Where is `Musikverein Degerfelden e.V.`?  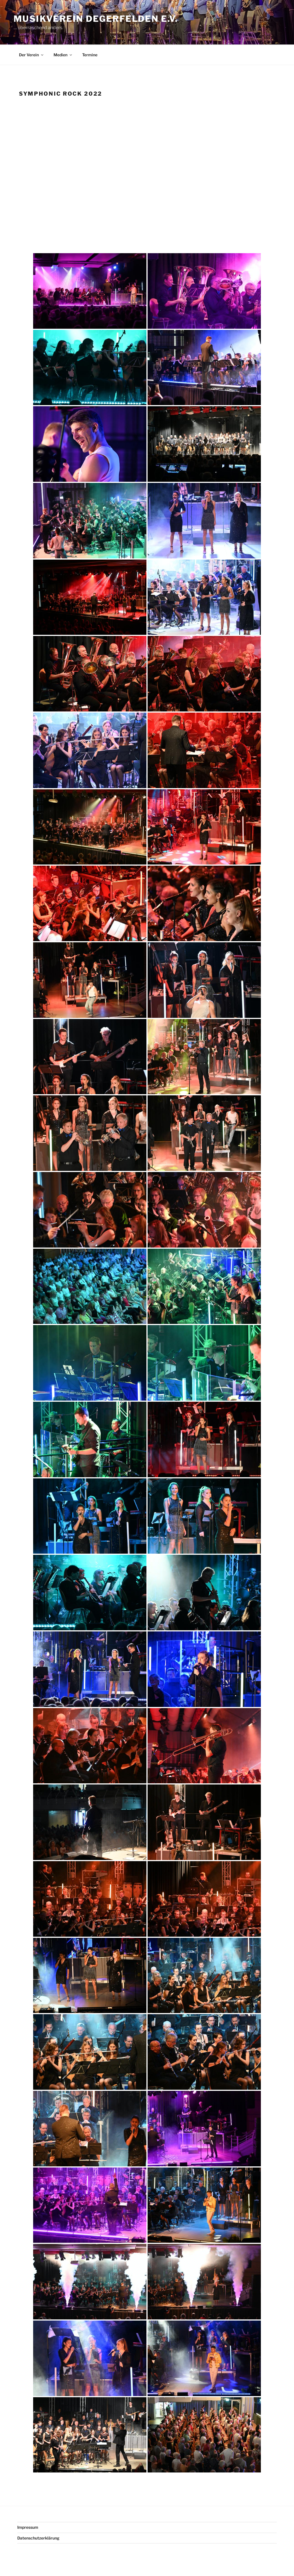
Musikverein Degerfelden e.V. is located at coordinates (96, 19).